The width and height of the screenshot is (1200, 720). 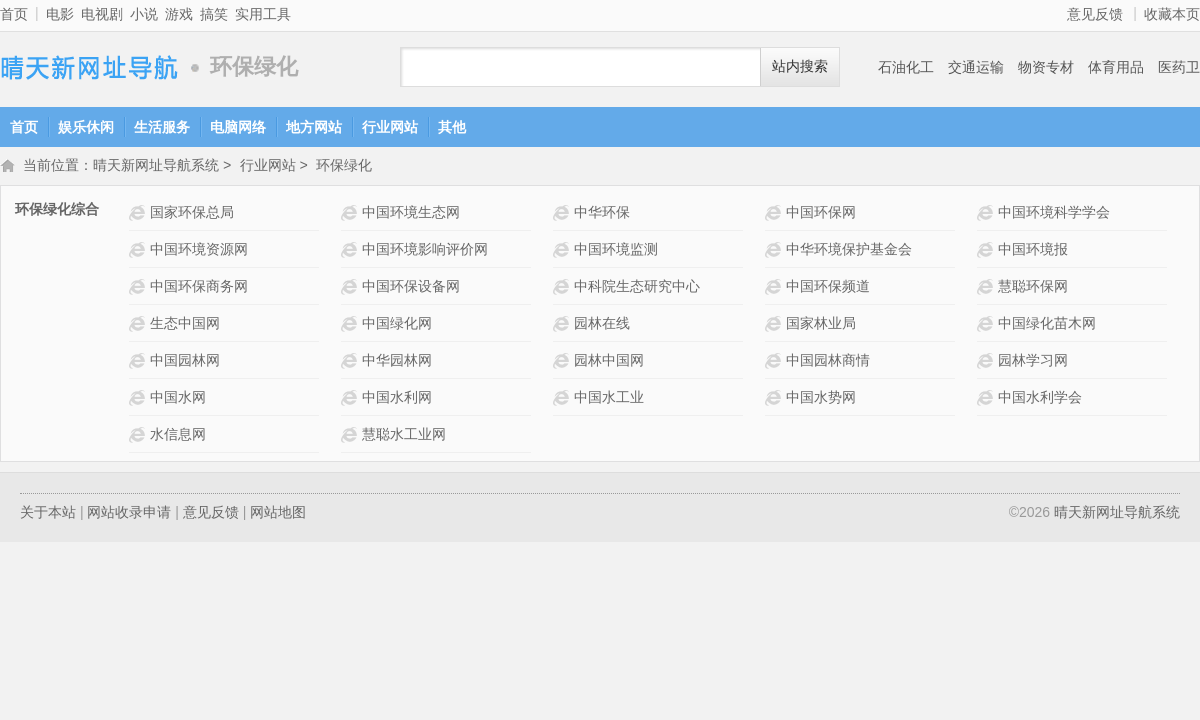 What do you see at coordinates (775, 399) in the screenshot?
I see `中国水势网网站介绍` at bounding box center [775, 399].